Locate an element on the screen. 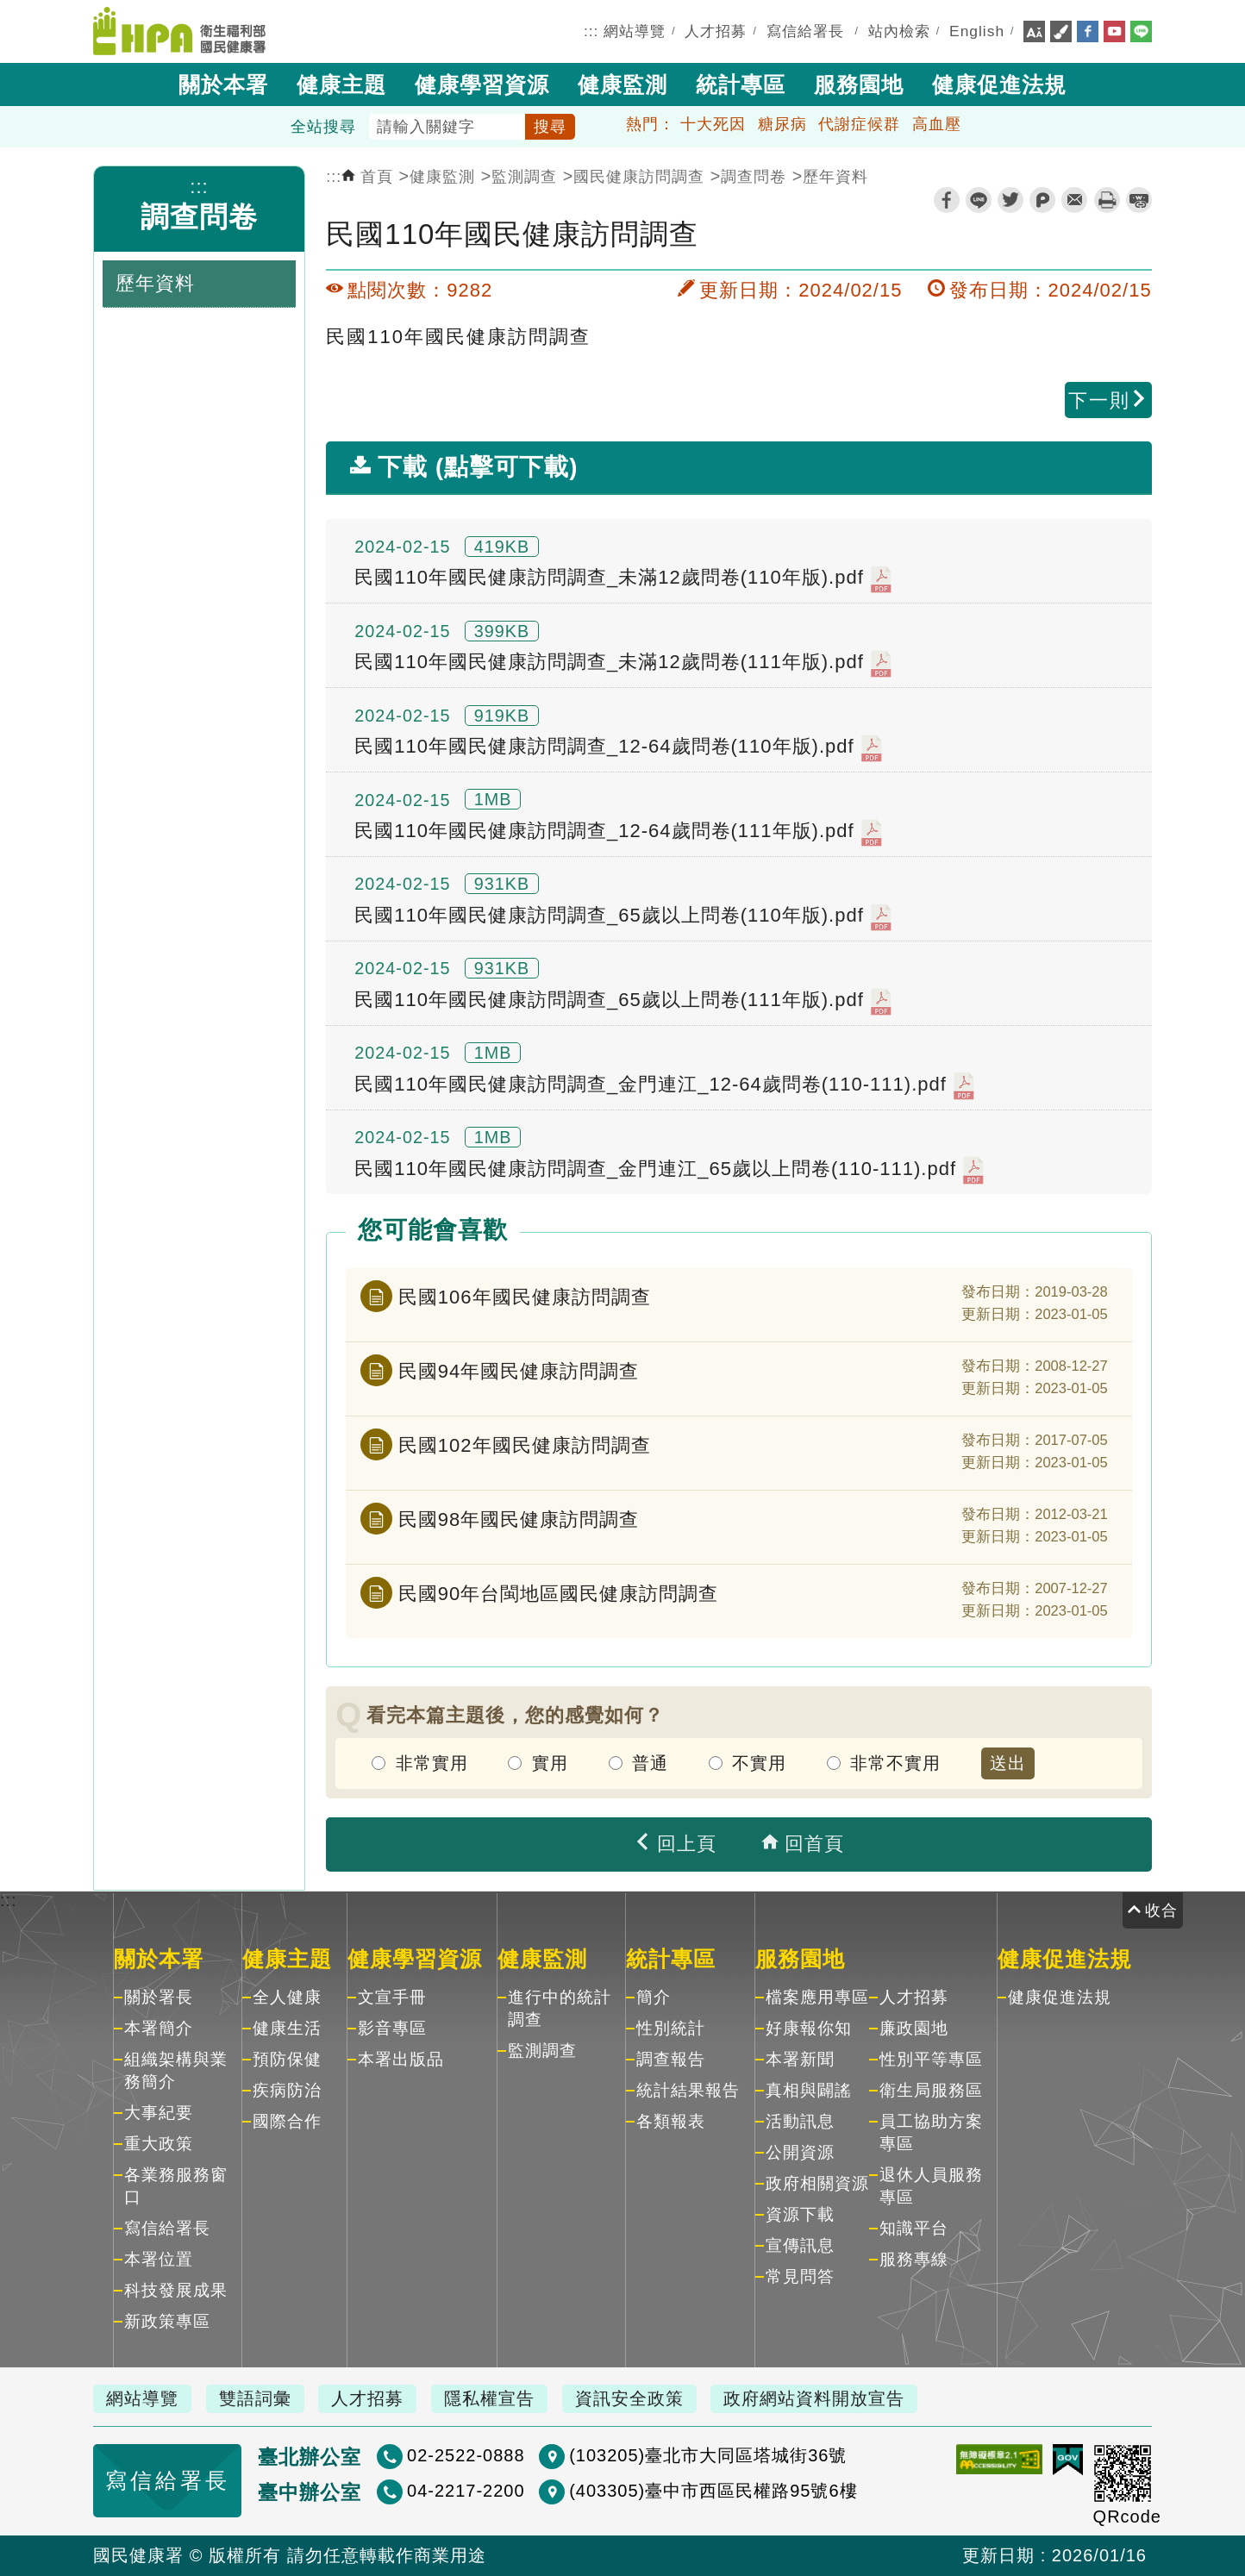 The width and height of the screenshot is (1245, 2576). 民國102年國民健康訪問調查 is located at coordinates (524, 1445).